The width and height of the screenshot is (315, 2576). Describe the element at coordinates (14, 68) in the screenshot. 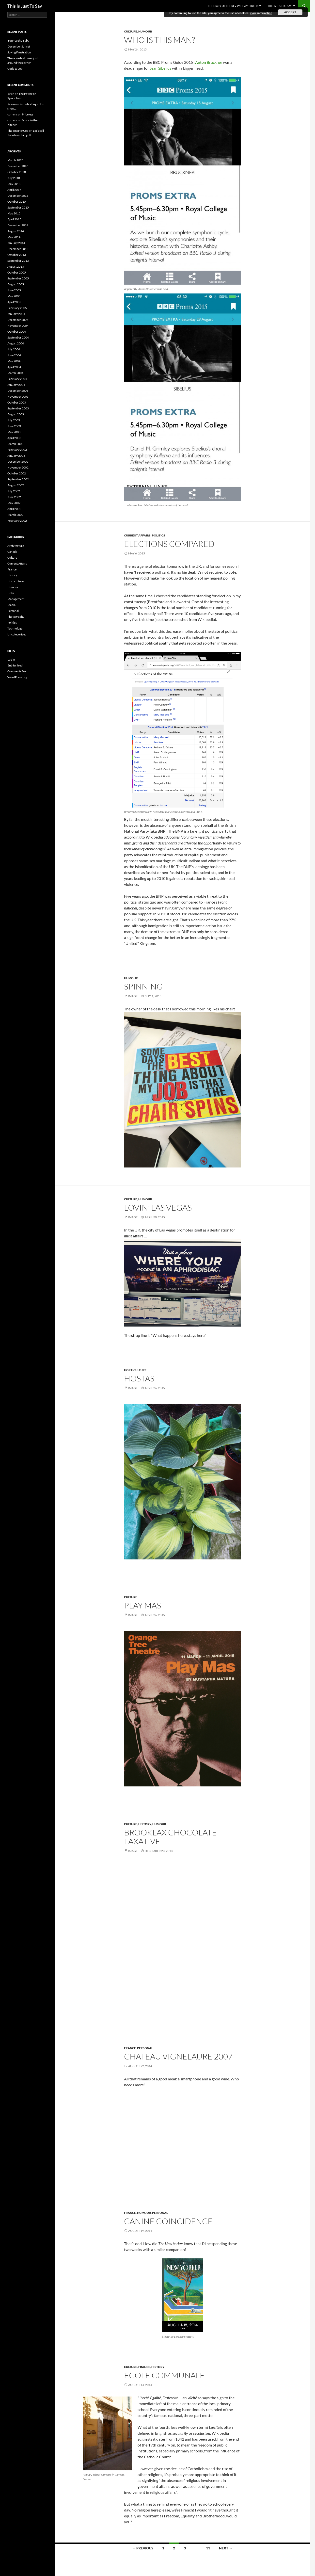

I see `Code to Joy` at that location.